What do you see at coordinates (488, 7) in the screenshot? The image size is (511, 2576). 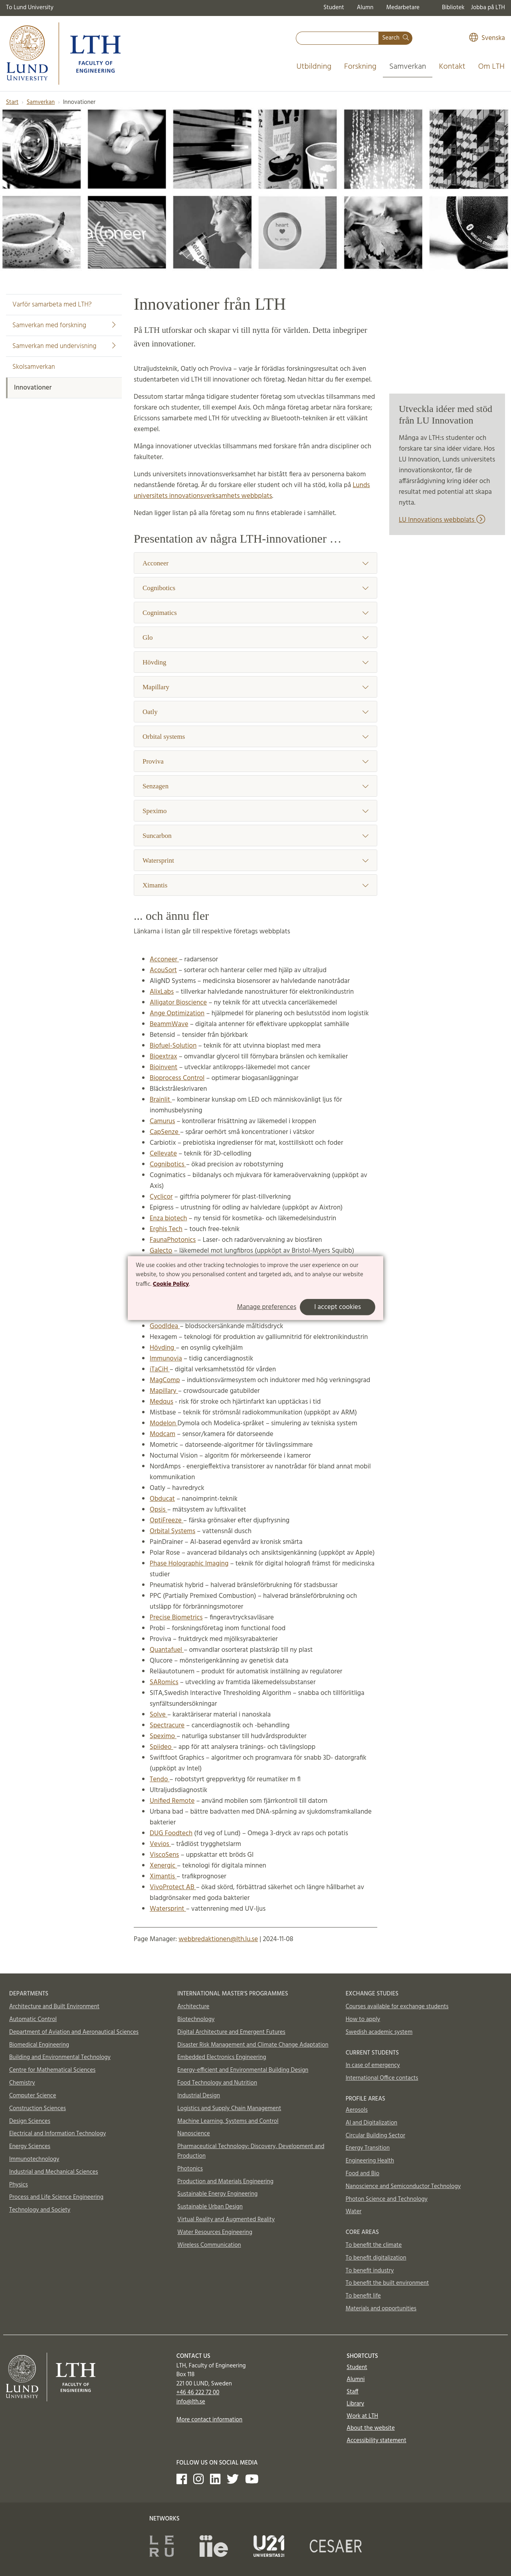 I see `Jobba på LTH` at bounding box center [488, 7].